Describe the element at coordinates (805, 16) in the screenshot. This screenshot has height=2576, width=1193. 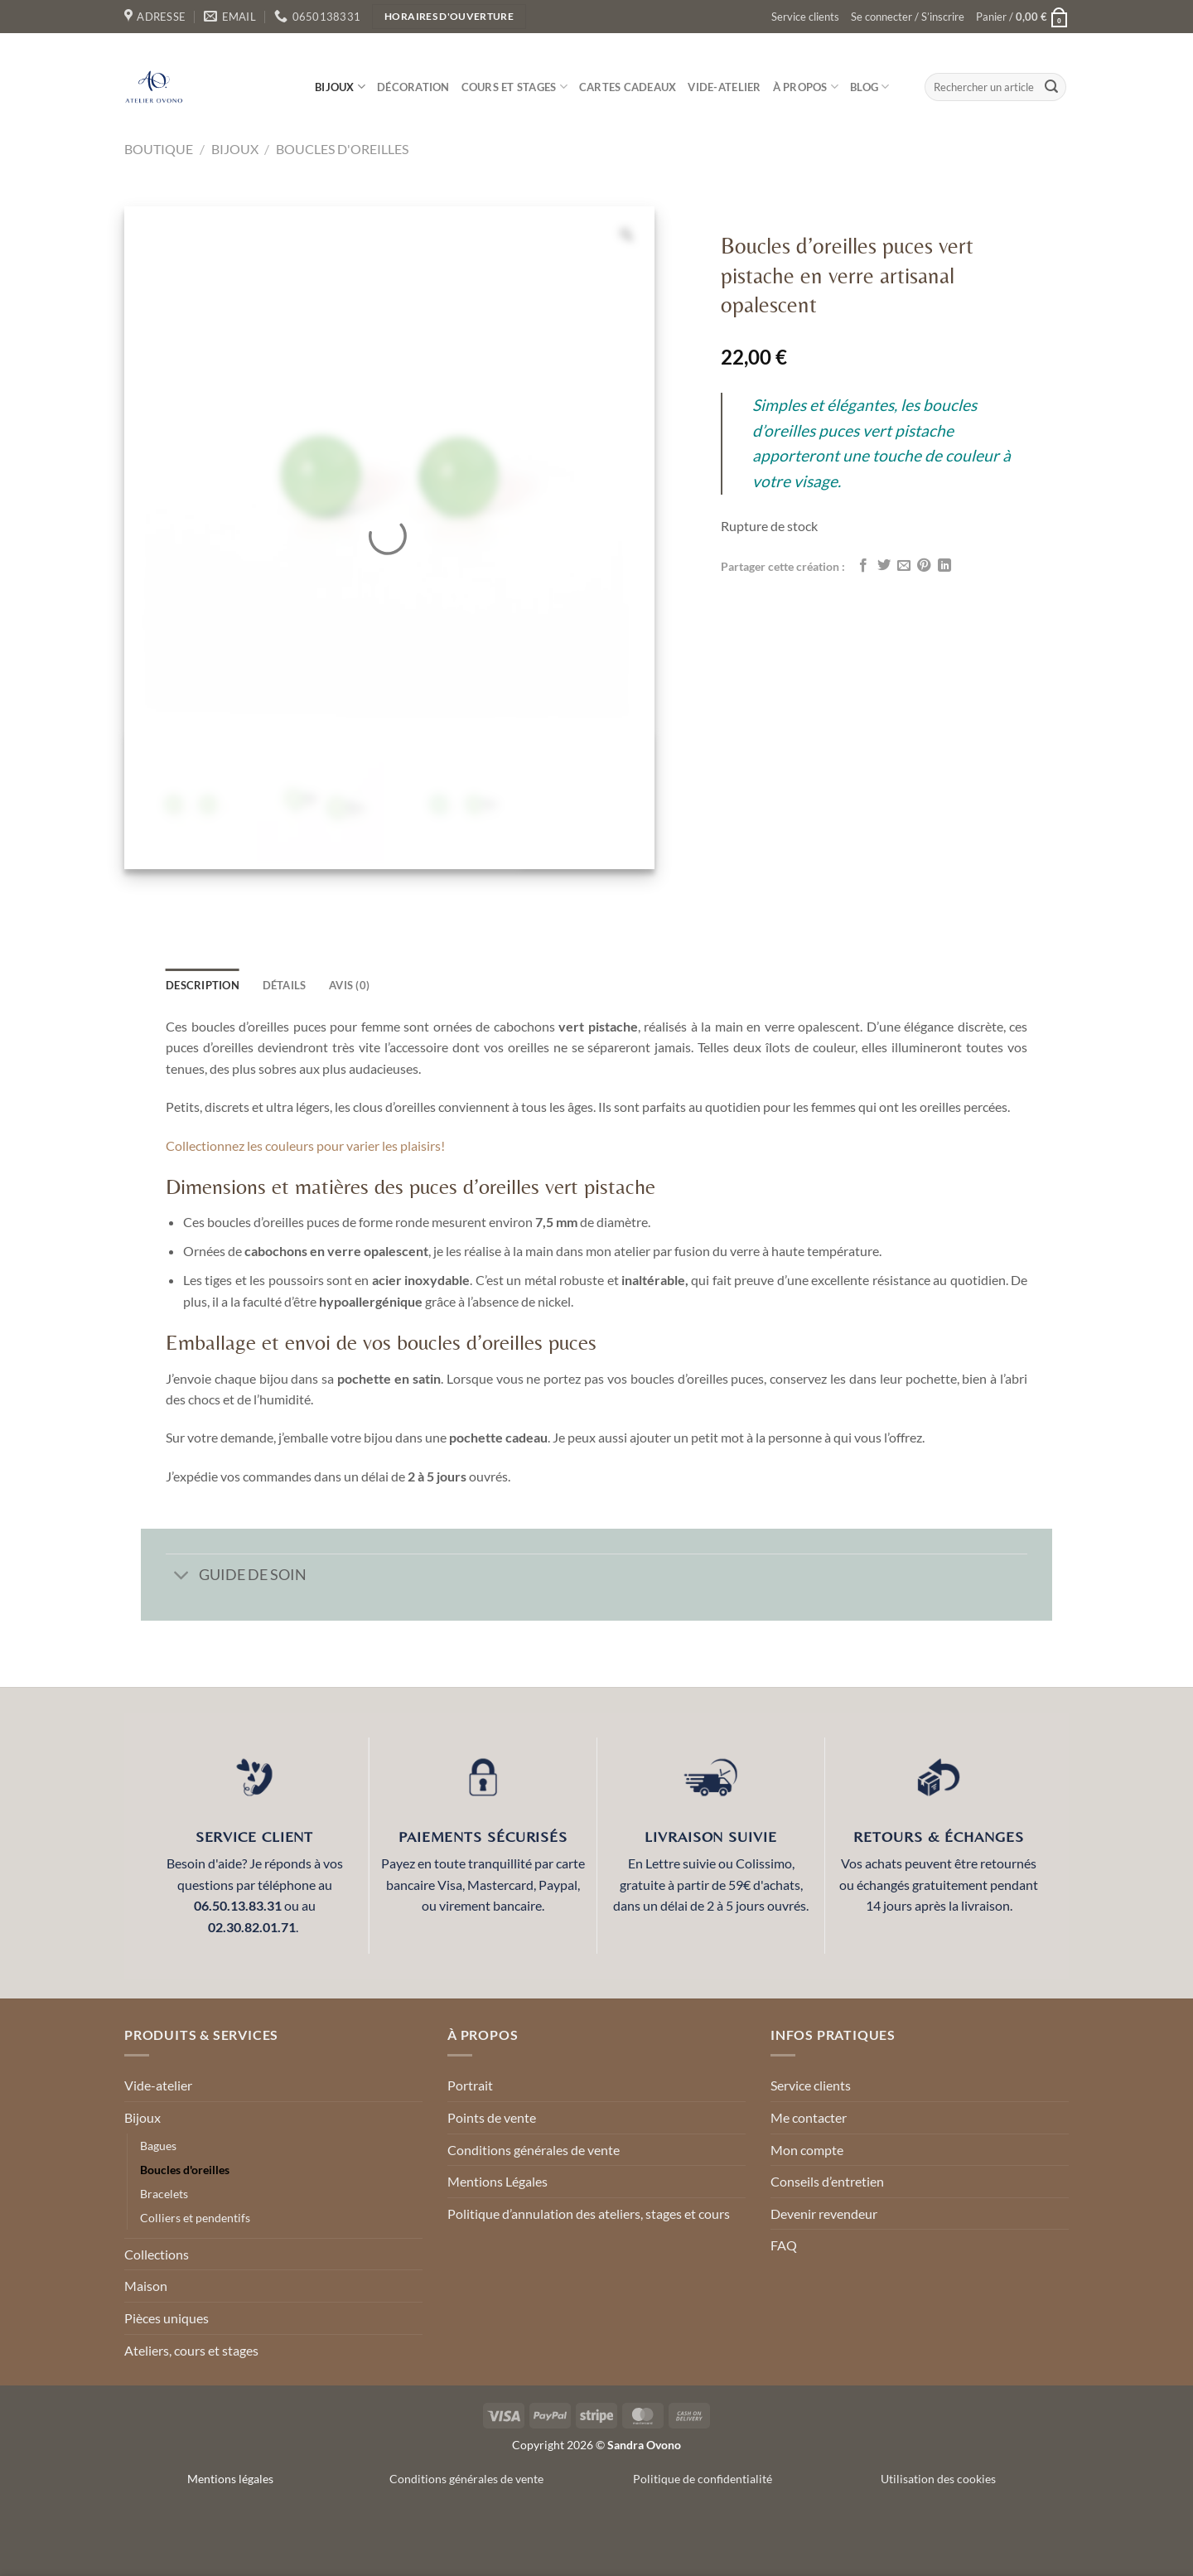
I see `Service clients` at that location.